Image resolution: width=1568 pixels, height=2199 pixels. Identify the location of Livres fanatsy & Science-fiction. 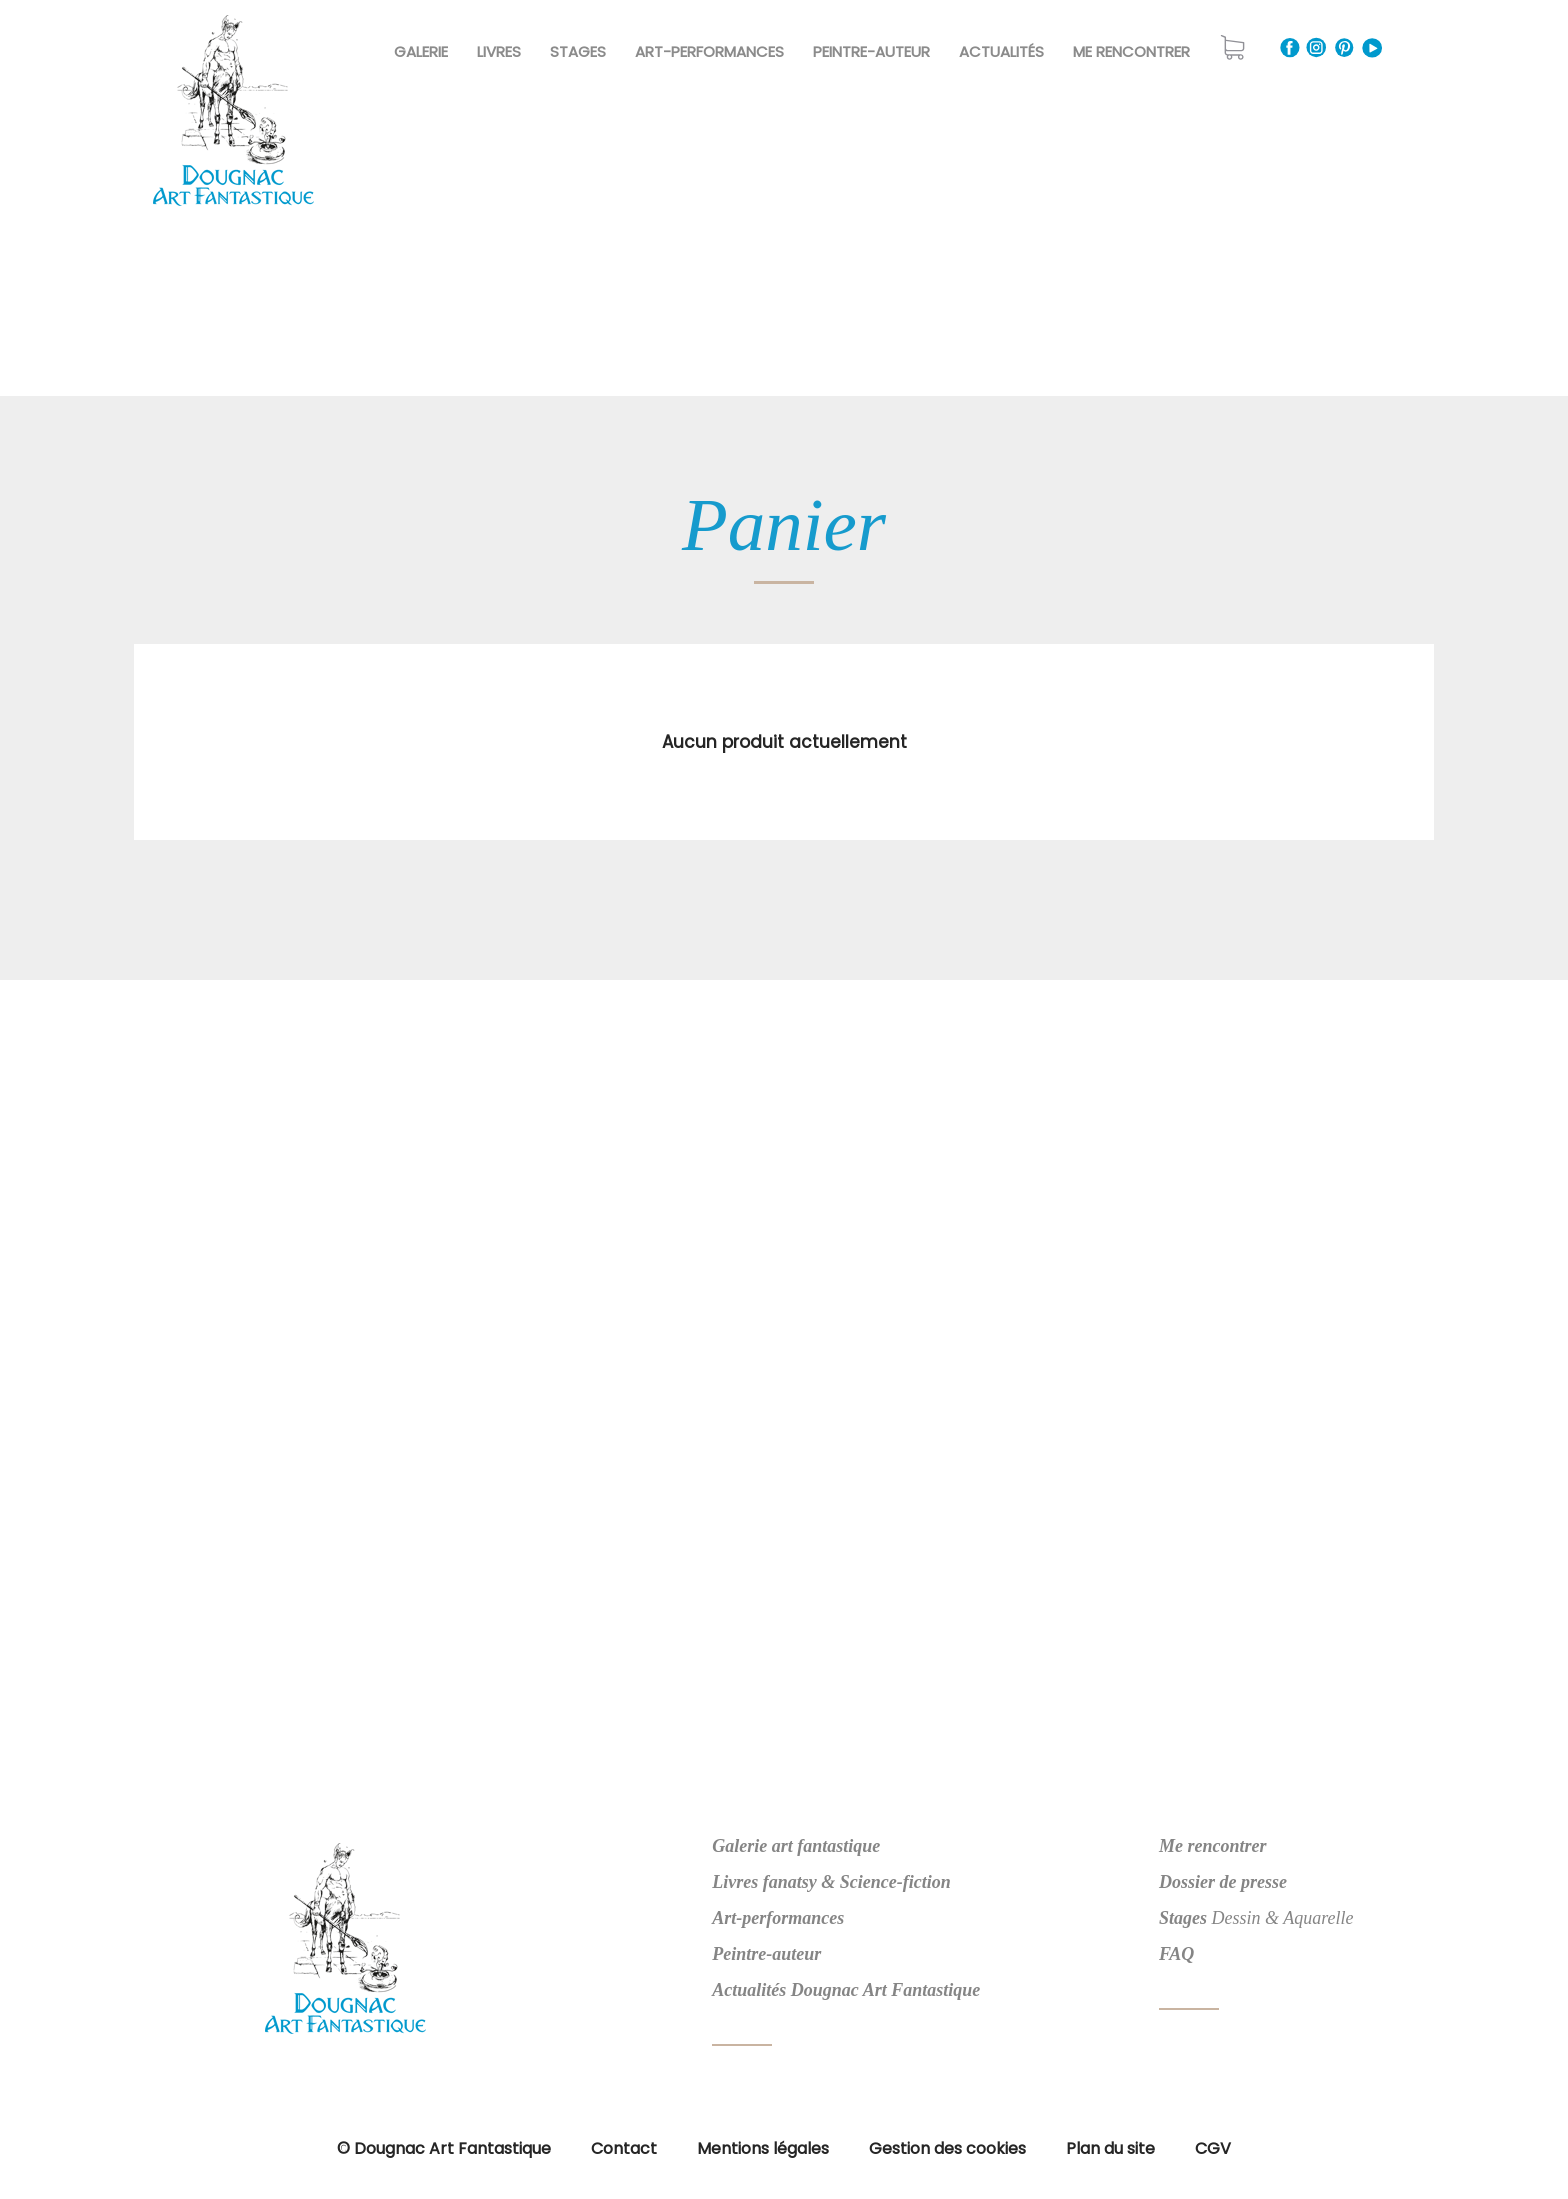
(831, 1882).